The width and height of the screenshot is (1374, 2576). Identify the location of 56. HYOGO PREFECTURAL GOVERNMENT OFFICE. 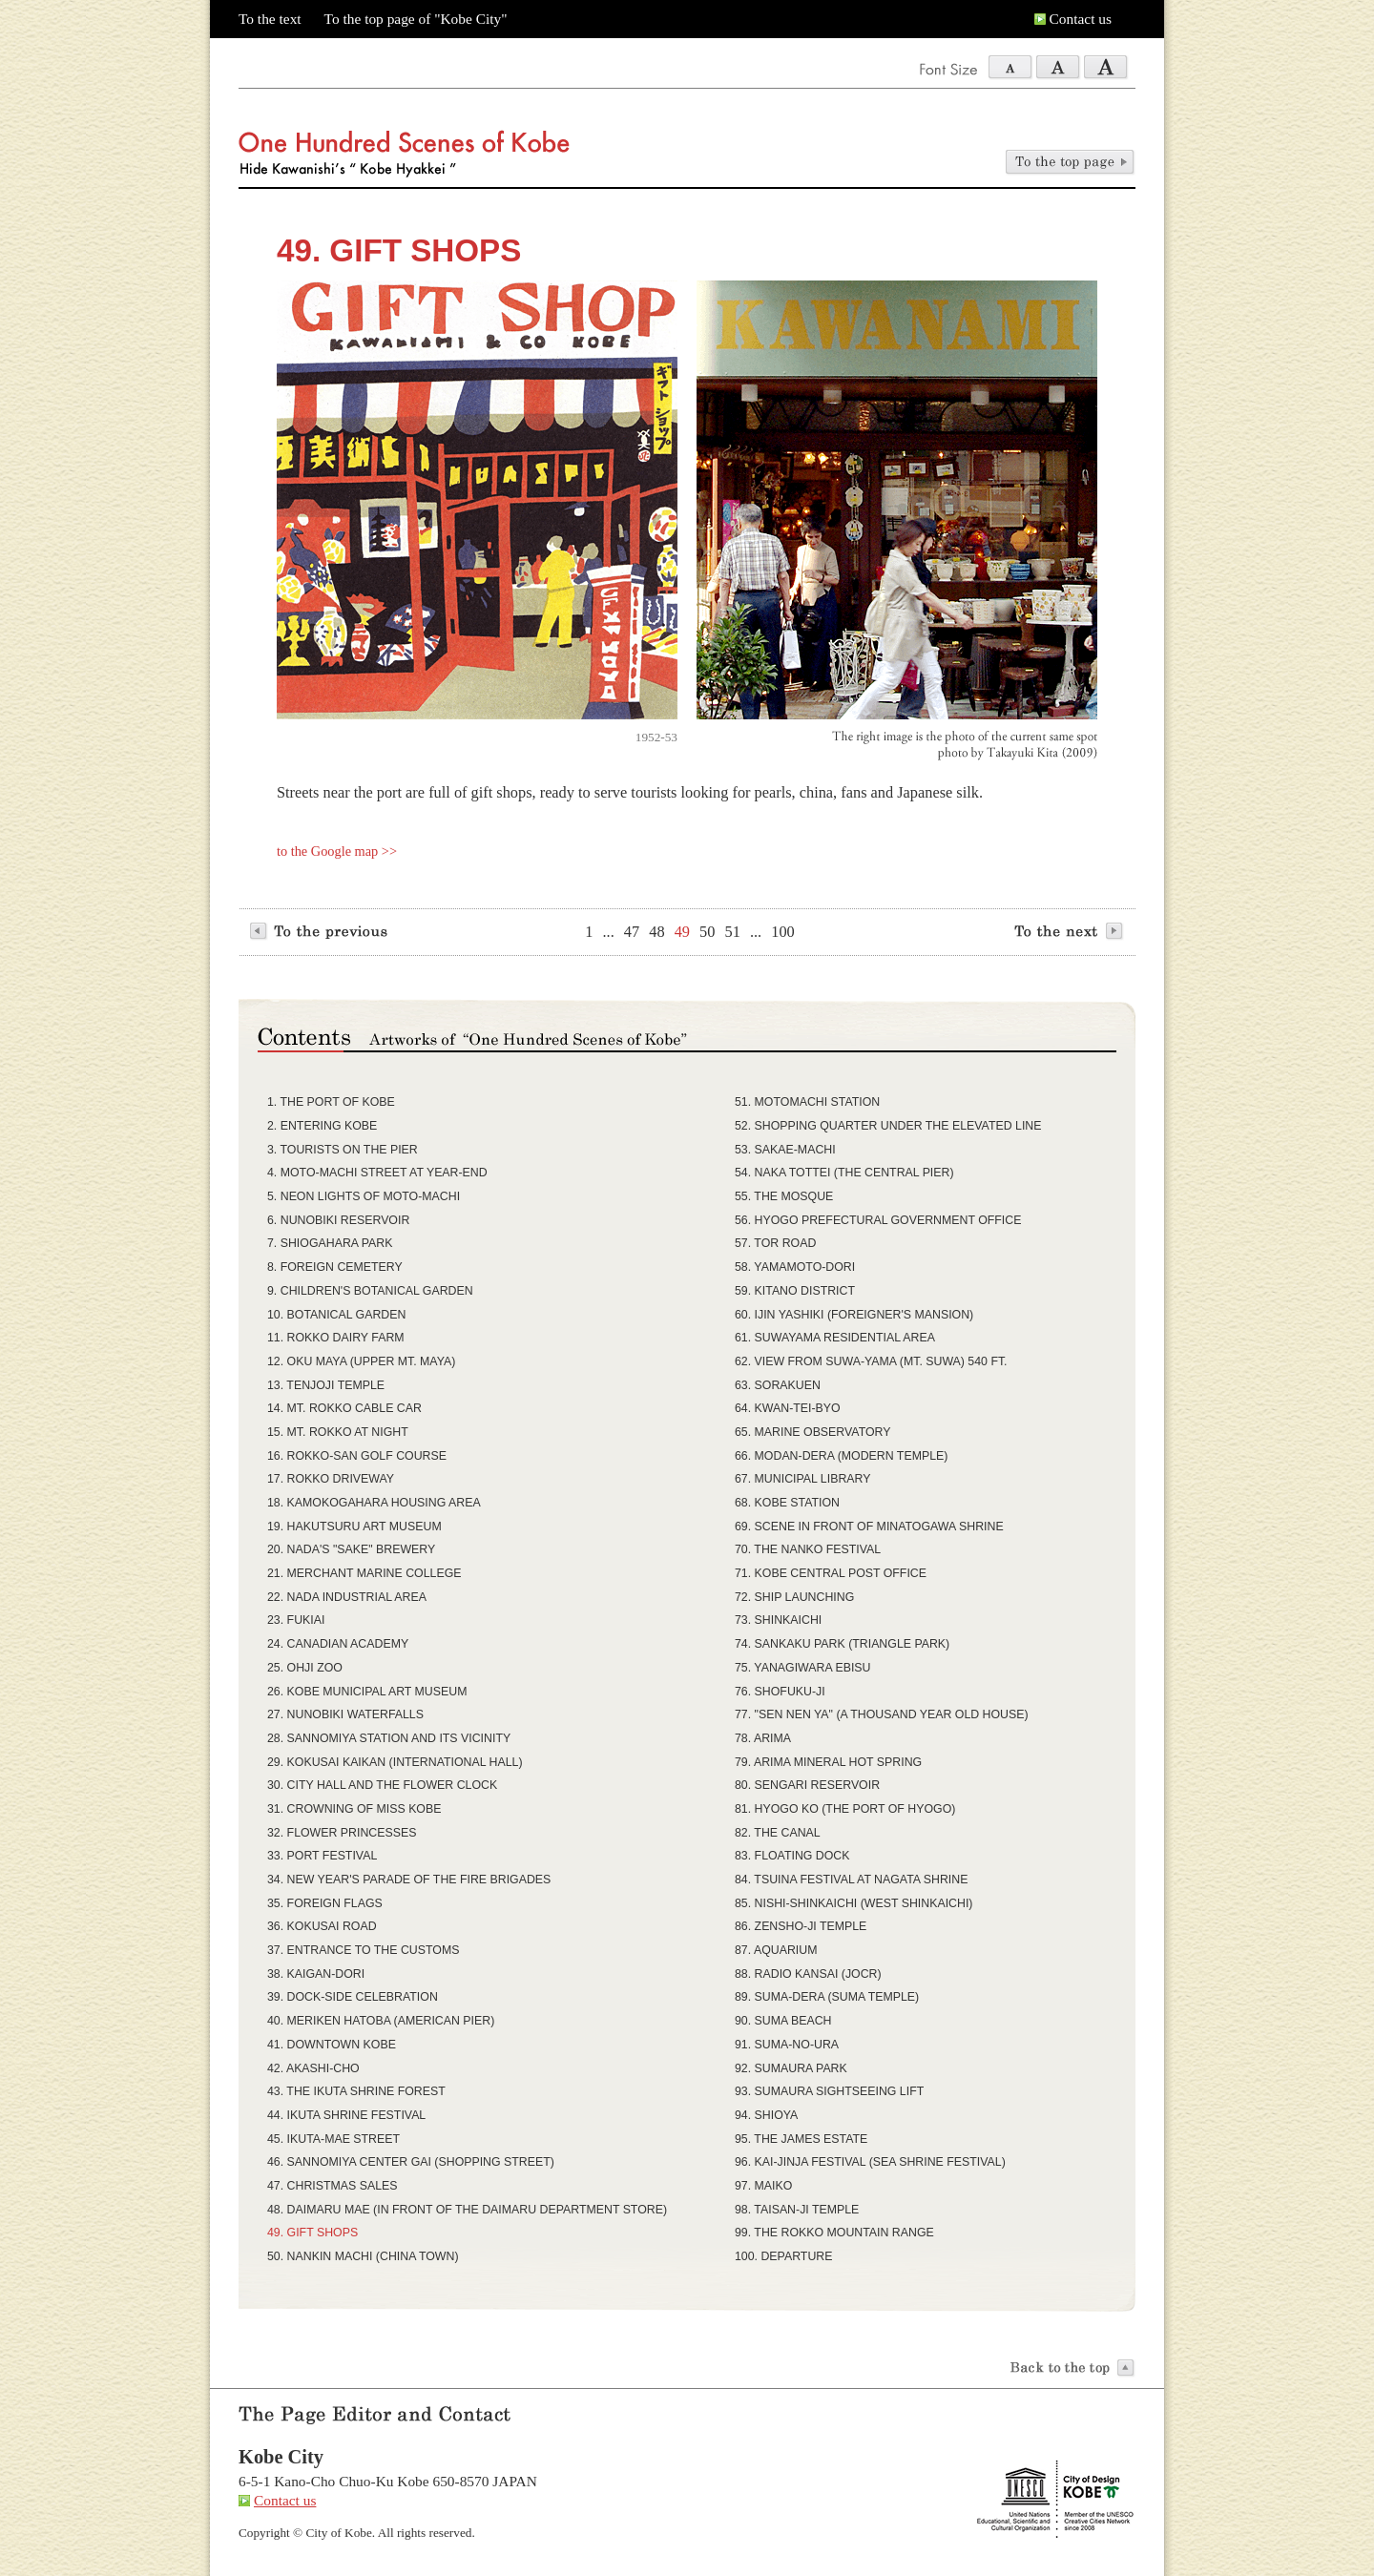
(878, 1220).